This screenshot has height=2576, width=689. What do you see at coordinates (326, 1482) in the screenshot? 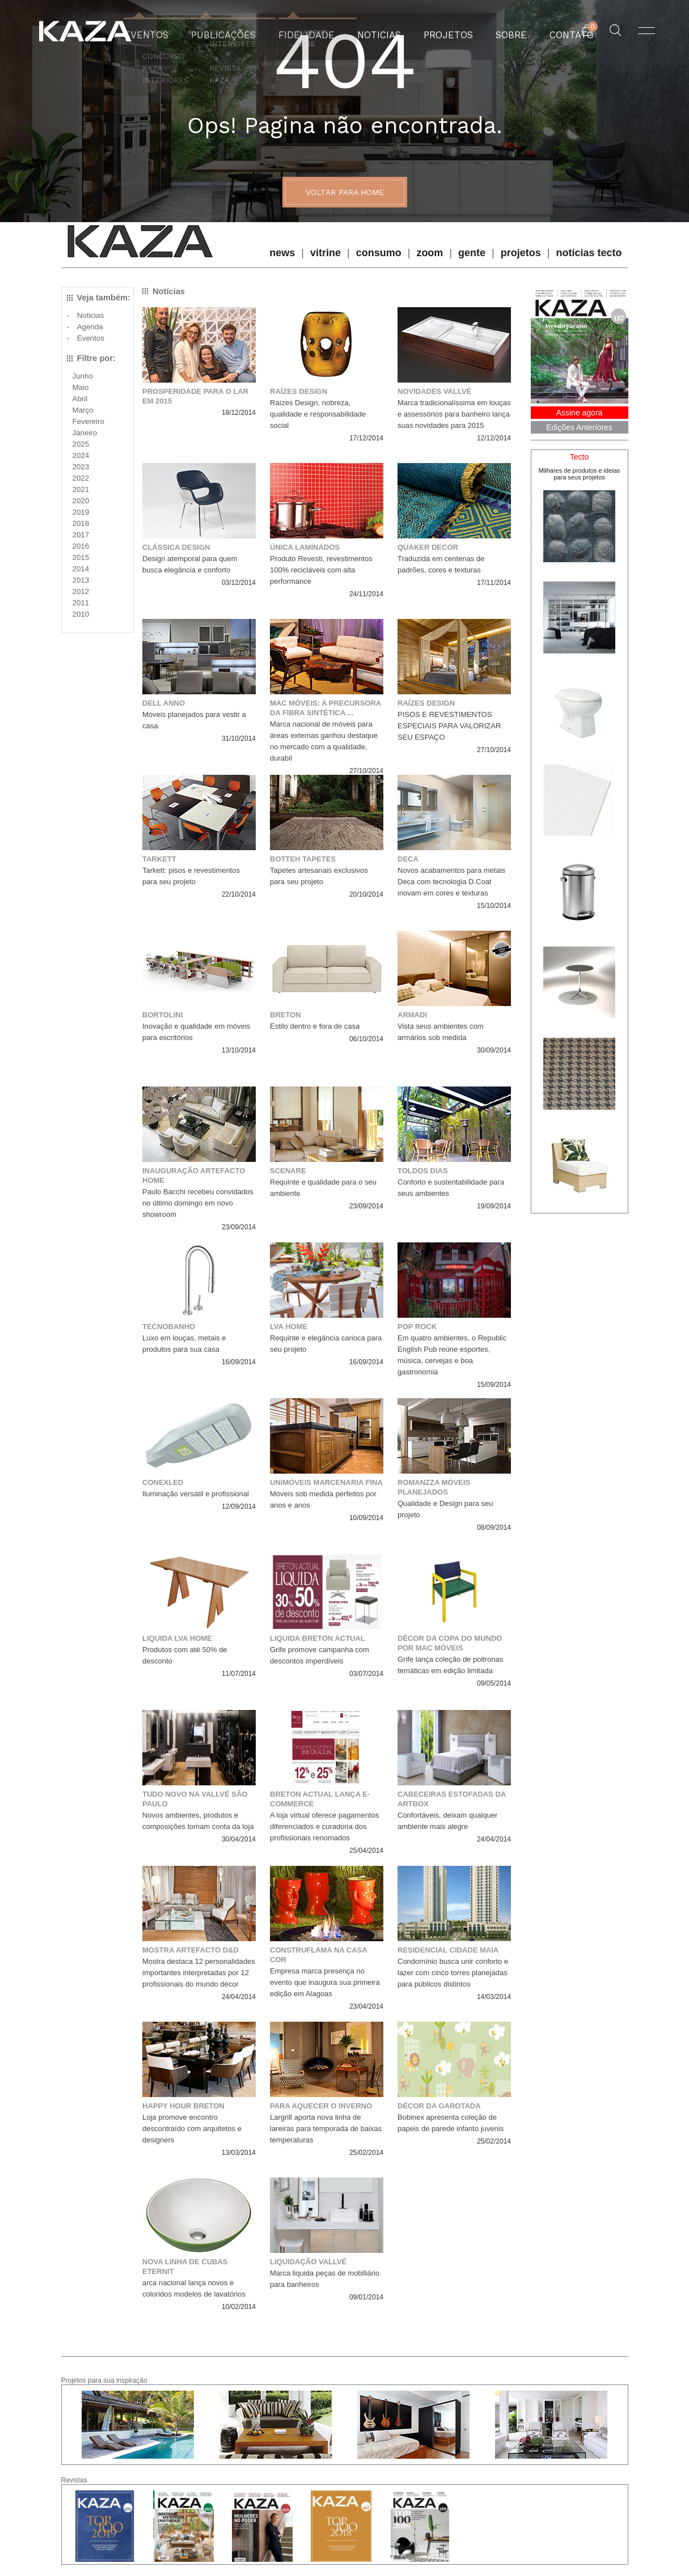
I see `Unimóveis marcenaria fina` at bounding box center [326, 1482].